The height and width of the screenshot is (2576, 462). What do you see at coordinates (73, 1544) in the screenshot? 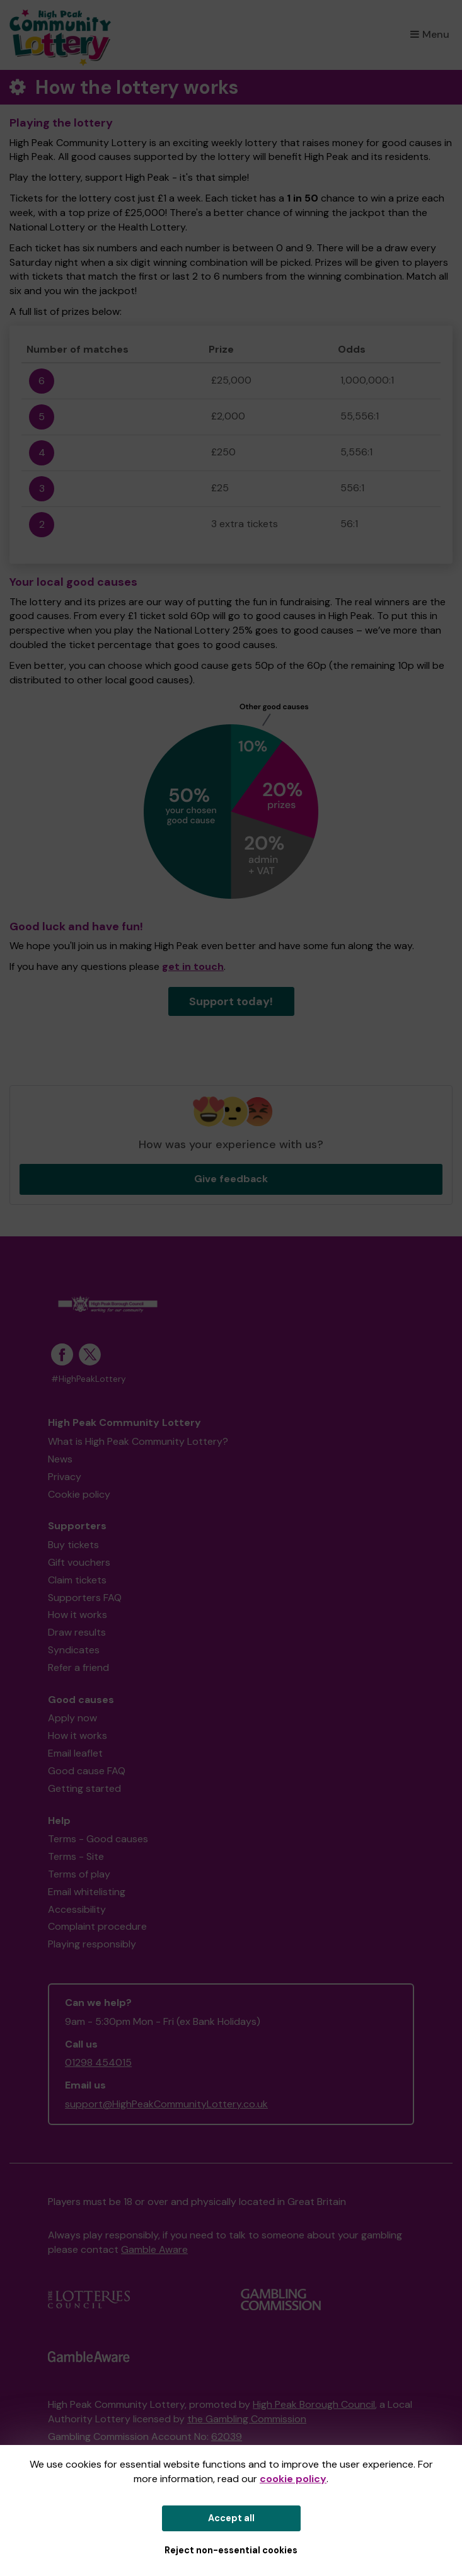
I see `Buy tickets` at bounding box center [73, 1544].